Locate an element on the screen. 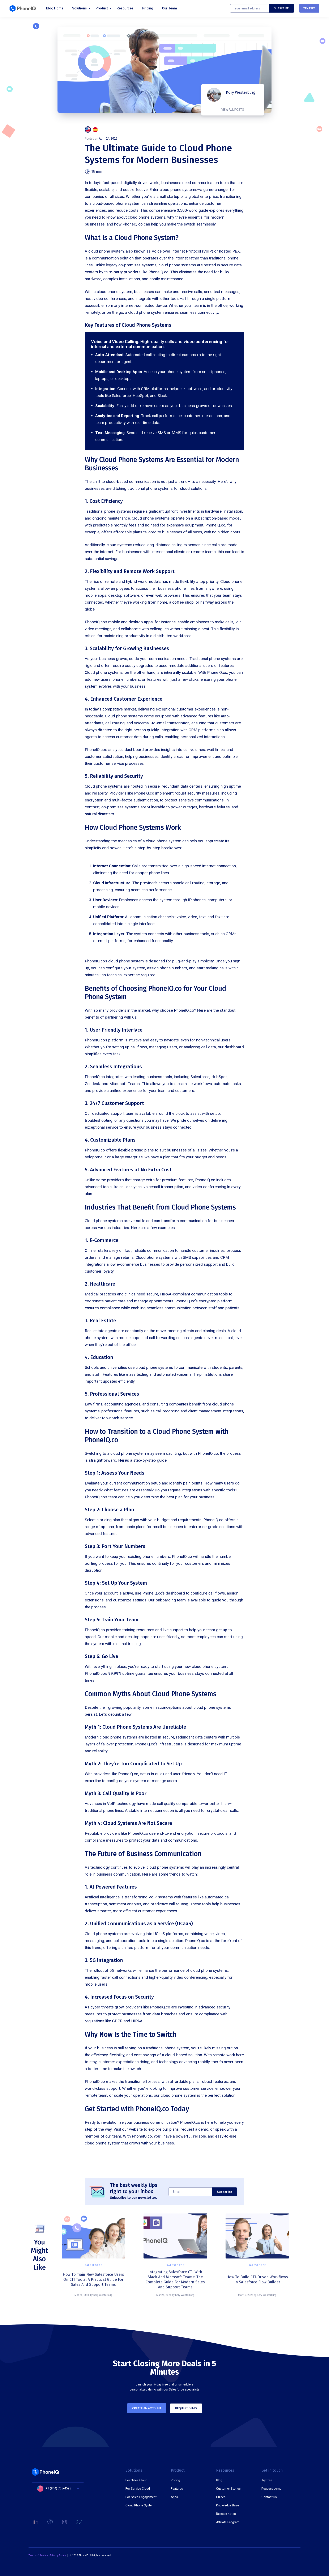 Image resolution: width=329 pixels, height=2576 pixels. For Service Cloud is located at coordinates (137, 2488).